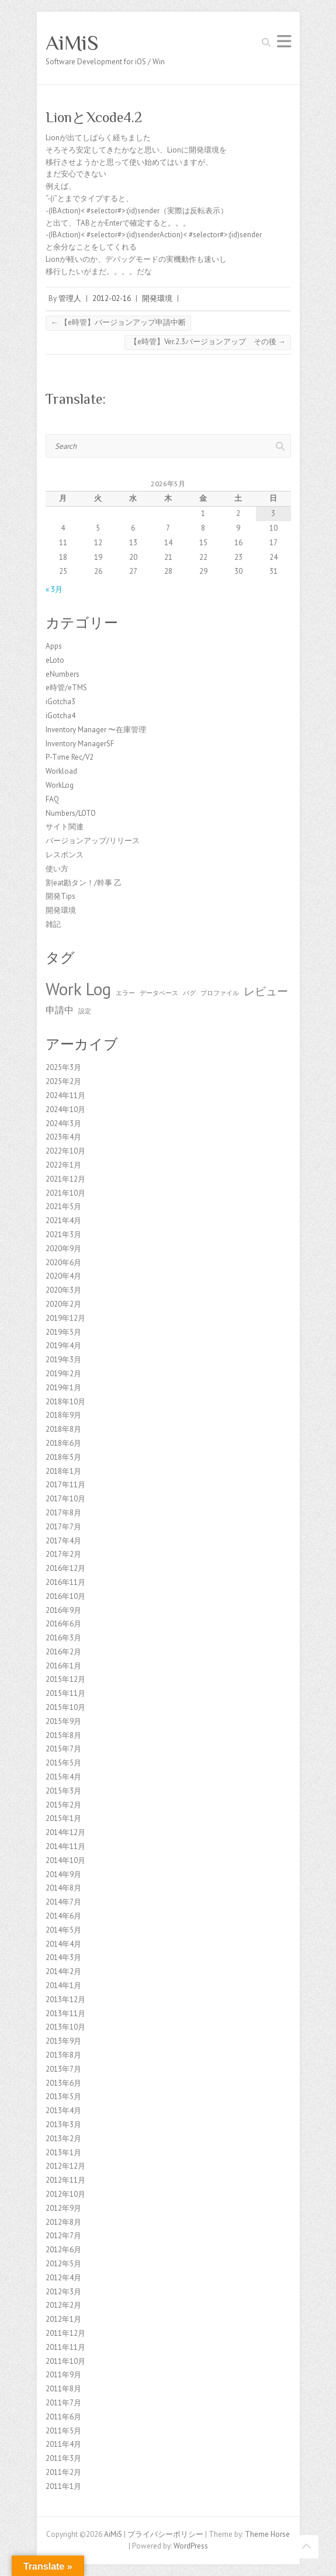 The image size is (336, 2576). Describe the element at coordinates (63, 2486) in the screenshot. I see `2011年1月` at that location.